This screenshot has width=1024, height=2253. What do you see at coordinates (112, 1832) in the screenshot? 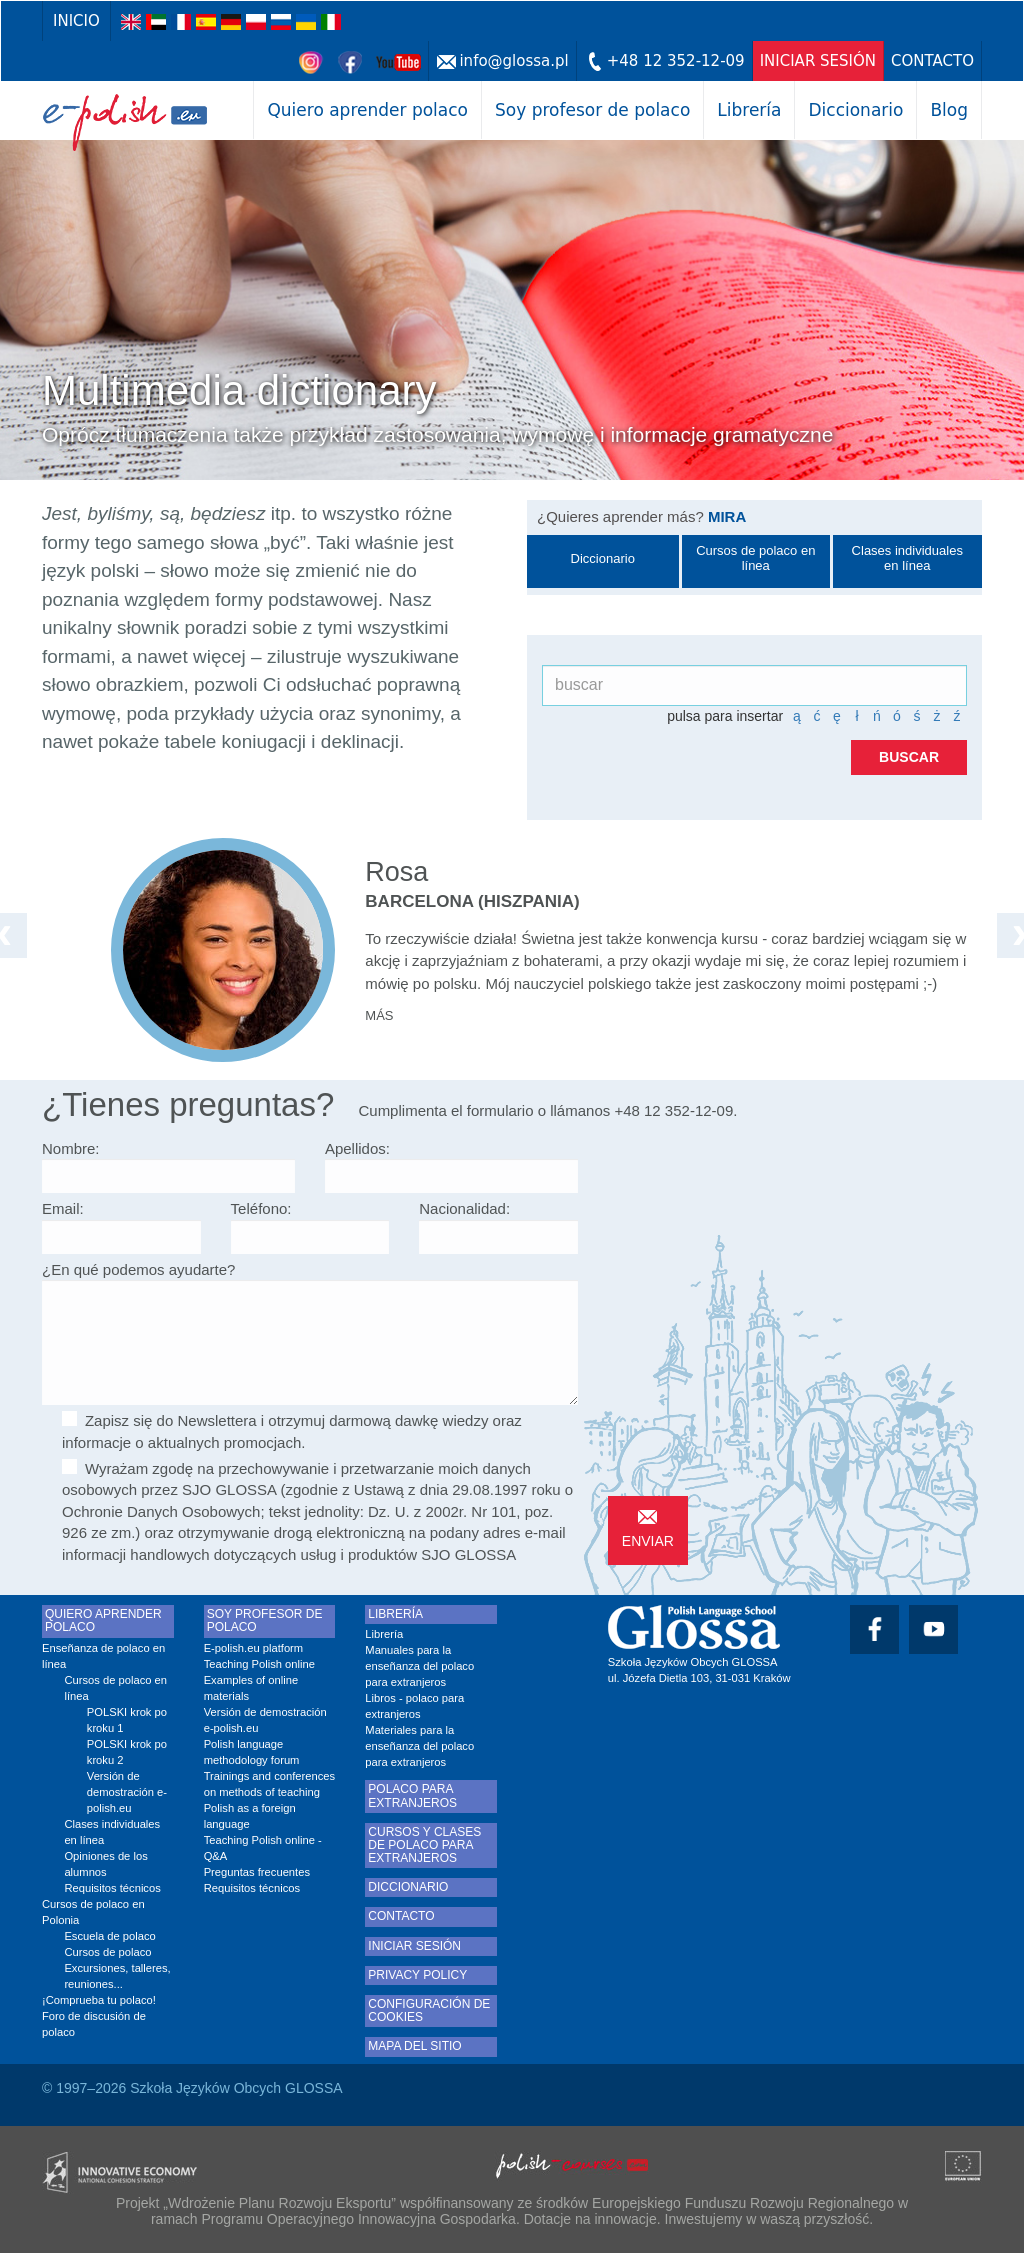
I see `Clases individuales en línea` at bounding box center [112, 1832].